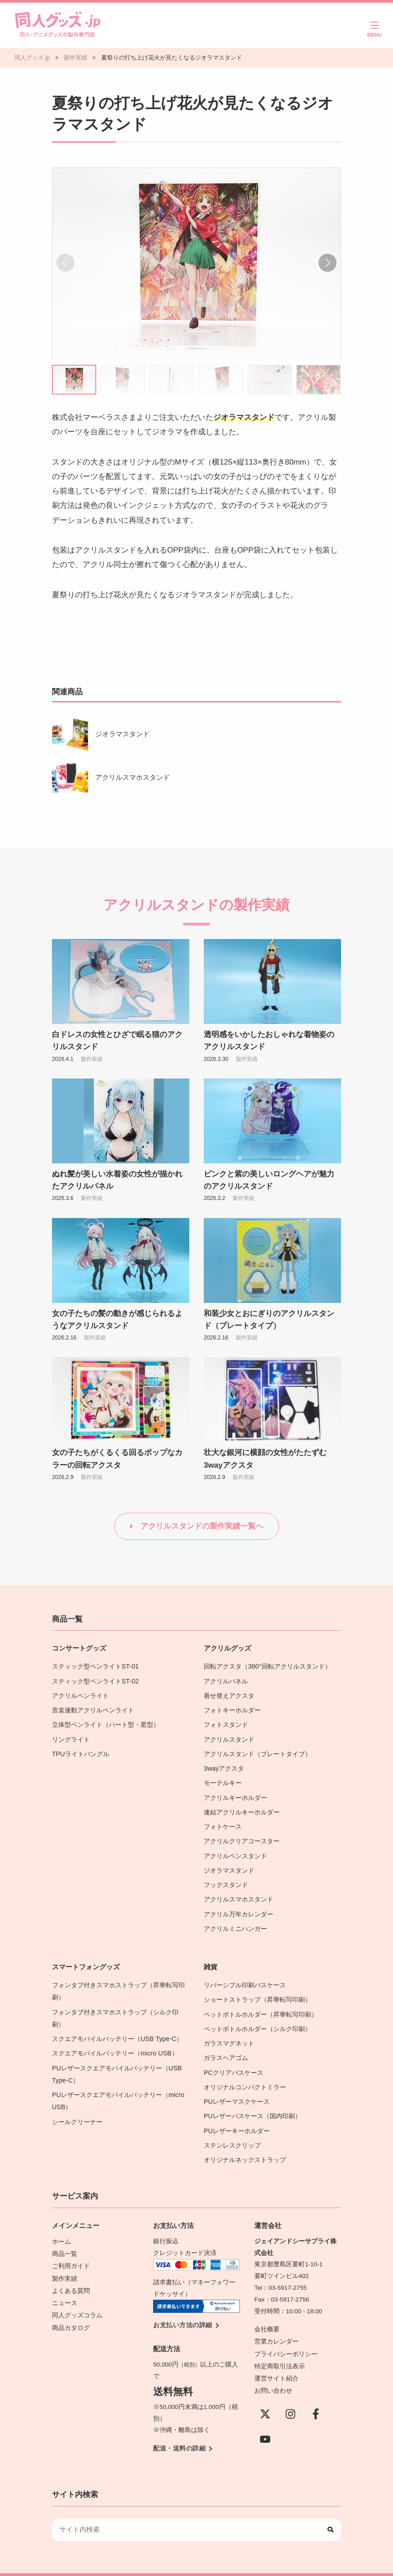 Image resolution: width=393 pixels, height=2576 pixels. I want to click on ホーム, so click(61, 2220).